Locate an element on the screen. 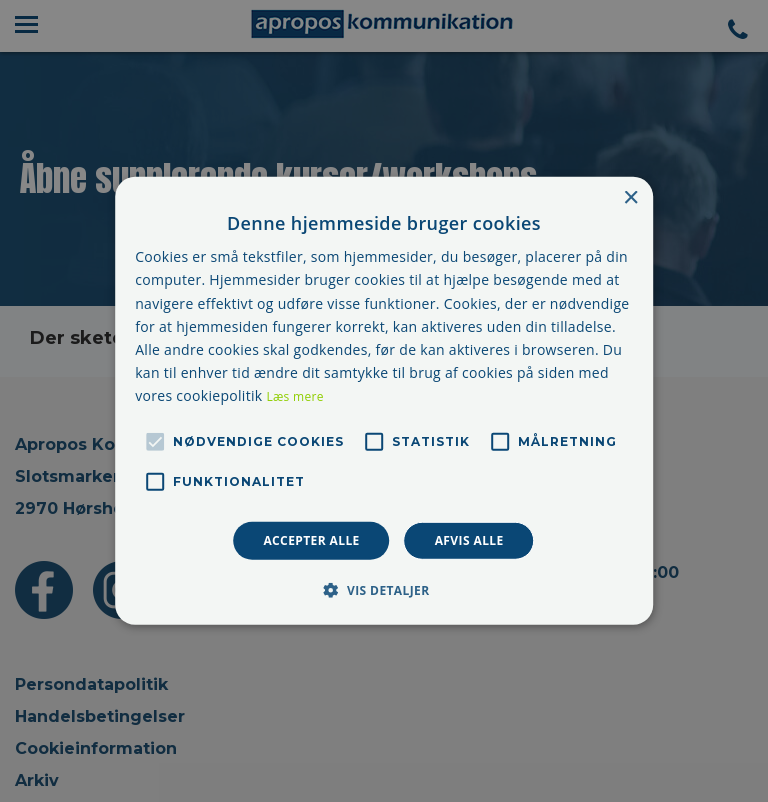 The image size is (768, 802). Accepter alle [button] is located at coordinates (311, 540).